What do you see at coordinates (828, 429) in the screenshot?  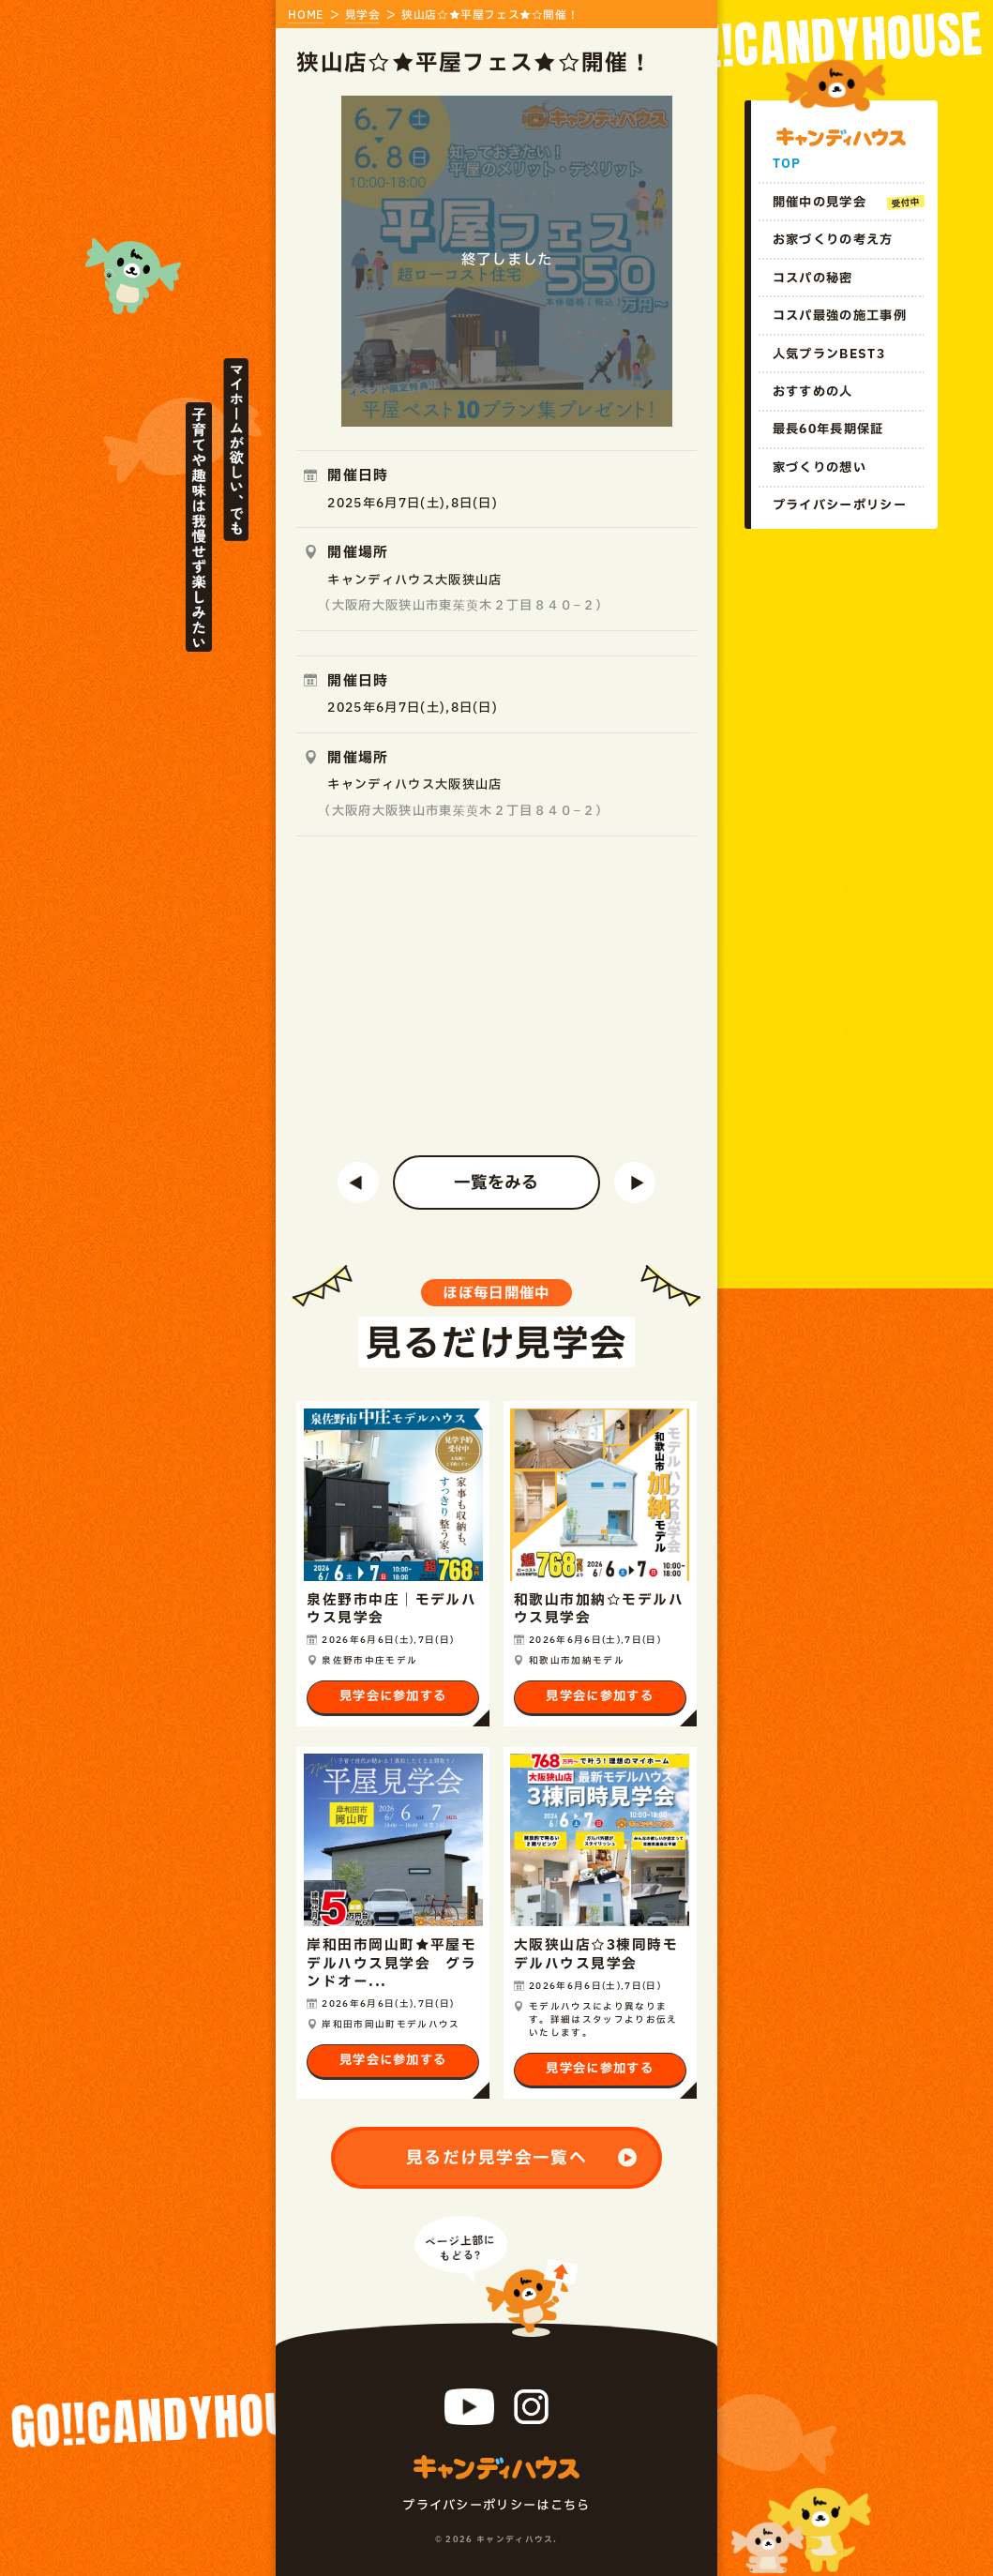 I see `最長60年長期保証` at bounding box center [828, 429].